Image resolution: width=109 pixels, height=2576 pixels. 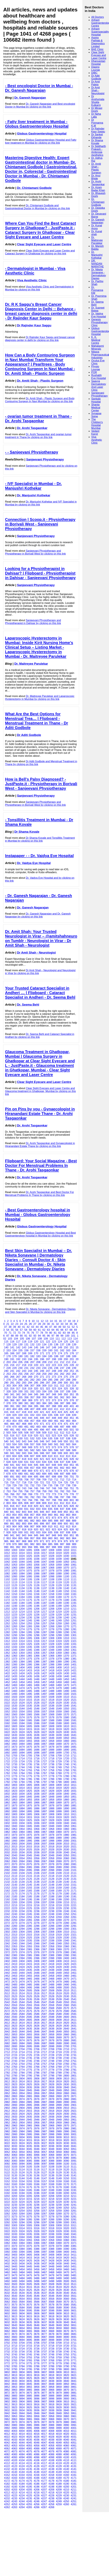 What do you see at coordinates (22, 2043) in the screenshot?
I see `2684` at bounding box center [22, 2043].